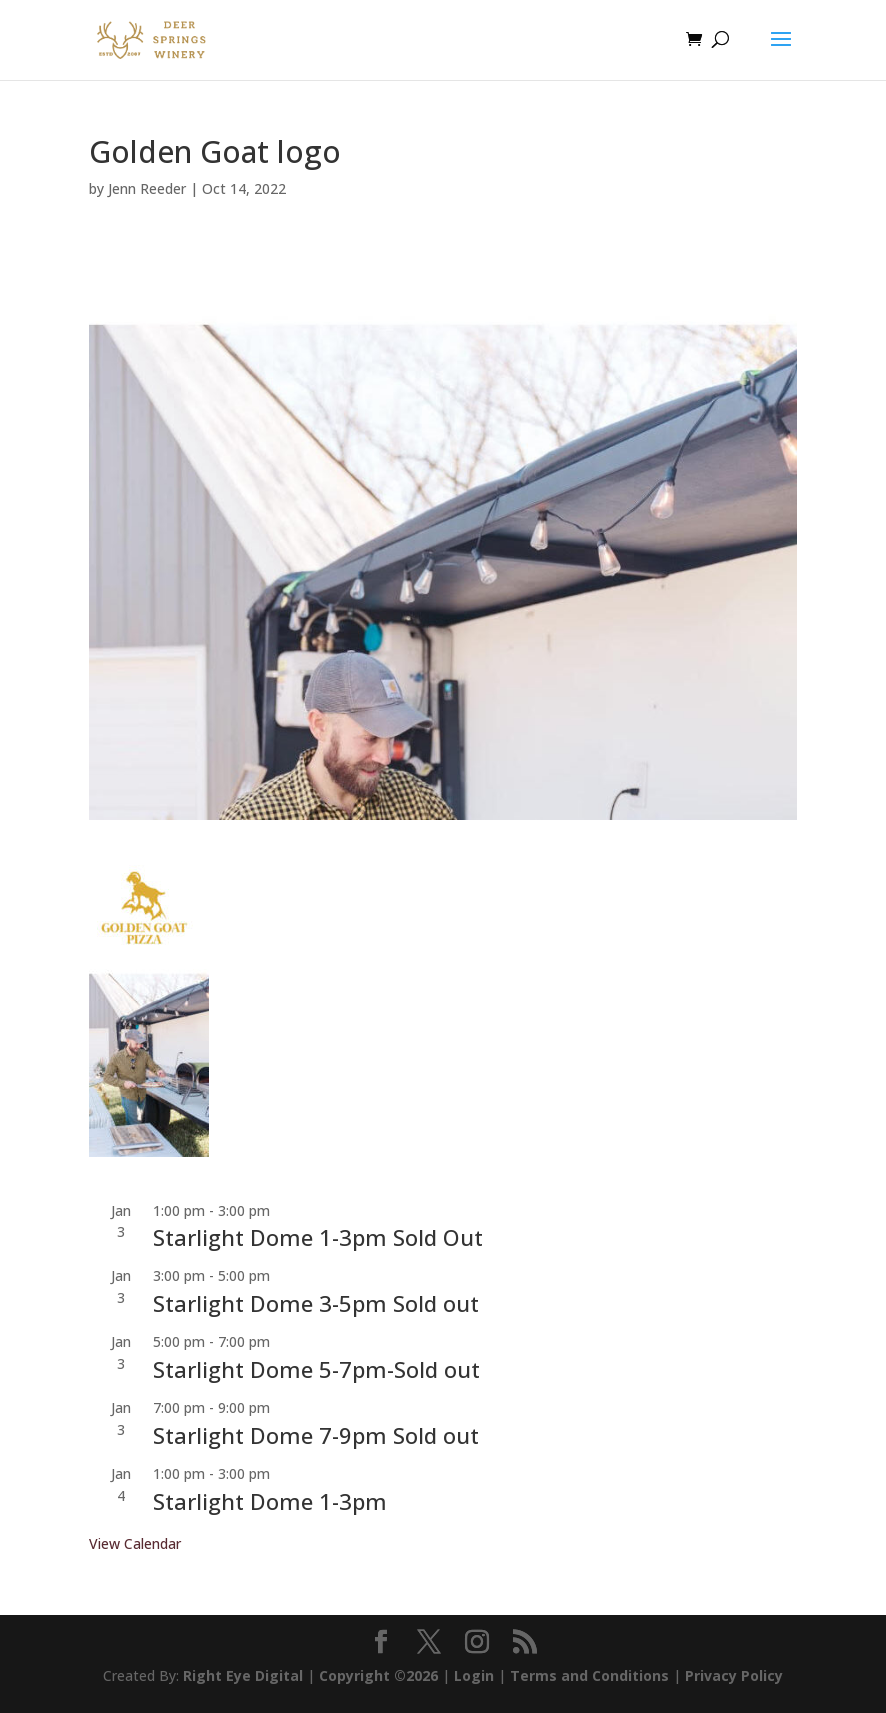 The width and height of the screenshot is (886, 1713). I want to click on Right Eye Digital, so click(243, 1675).